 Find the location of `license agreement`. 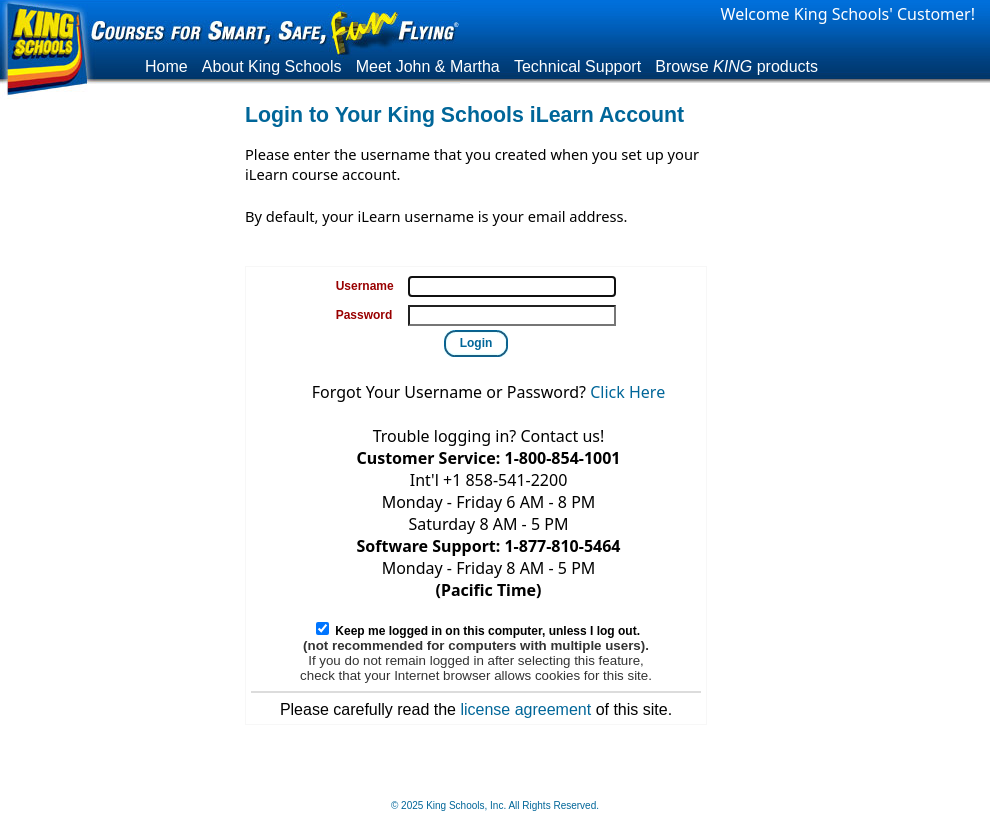

license agreement is located at coordinates (525, 709).